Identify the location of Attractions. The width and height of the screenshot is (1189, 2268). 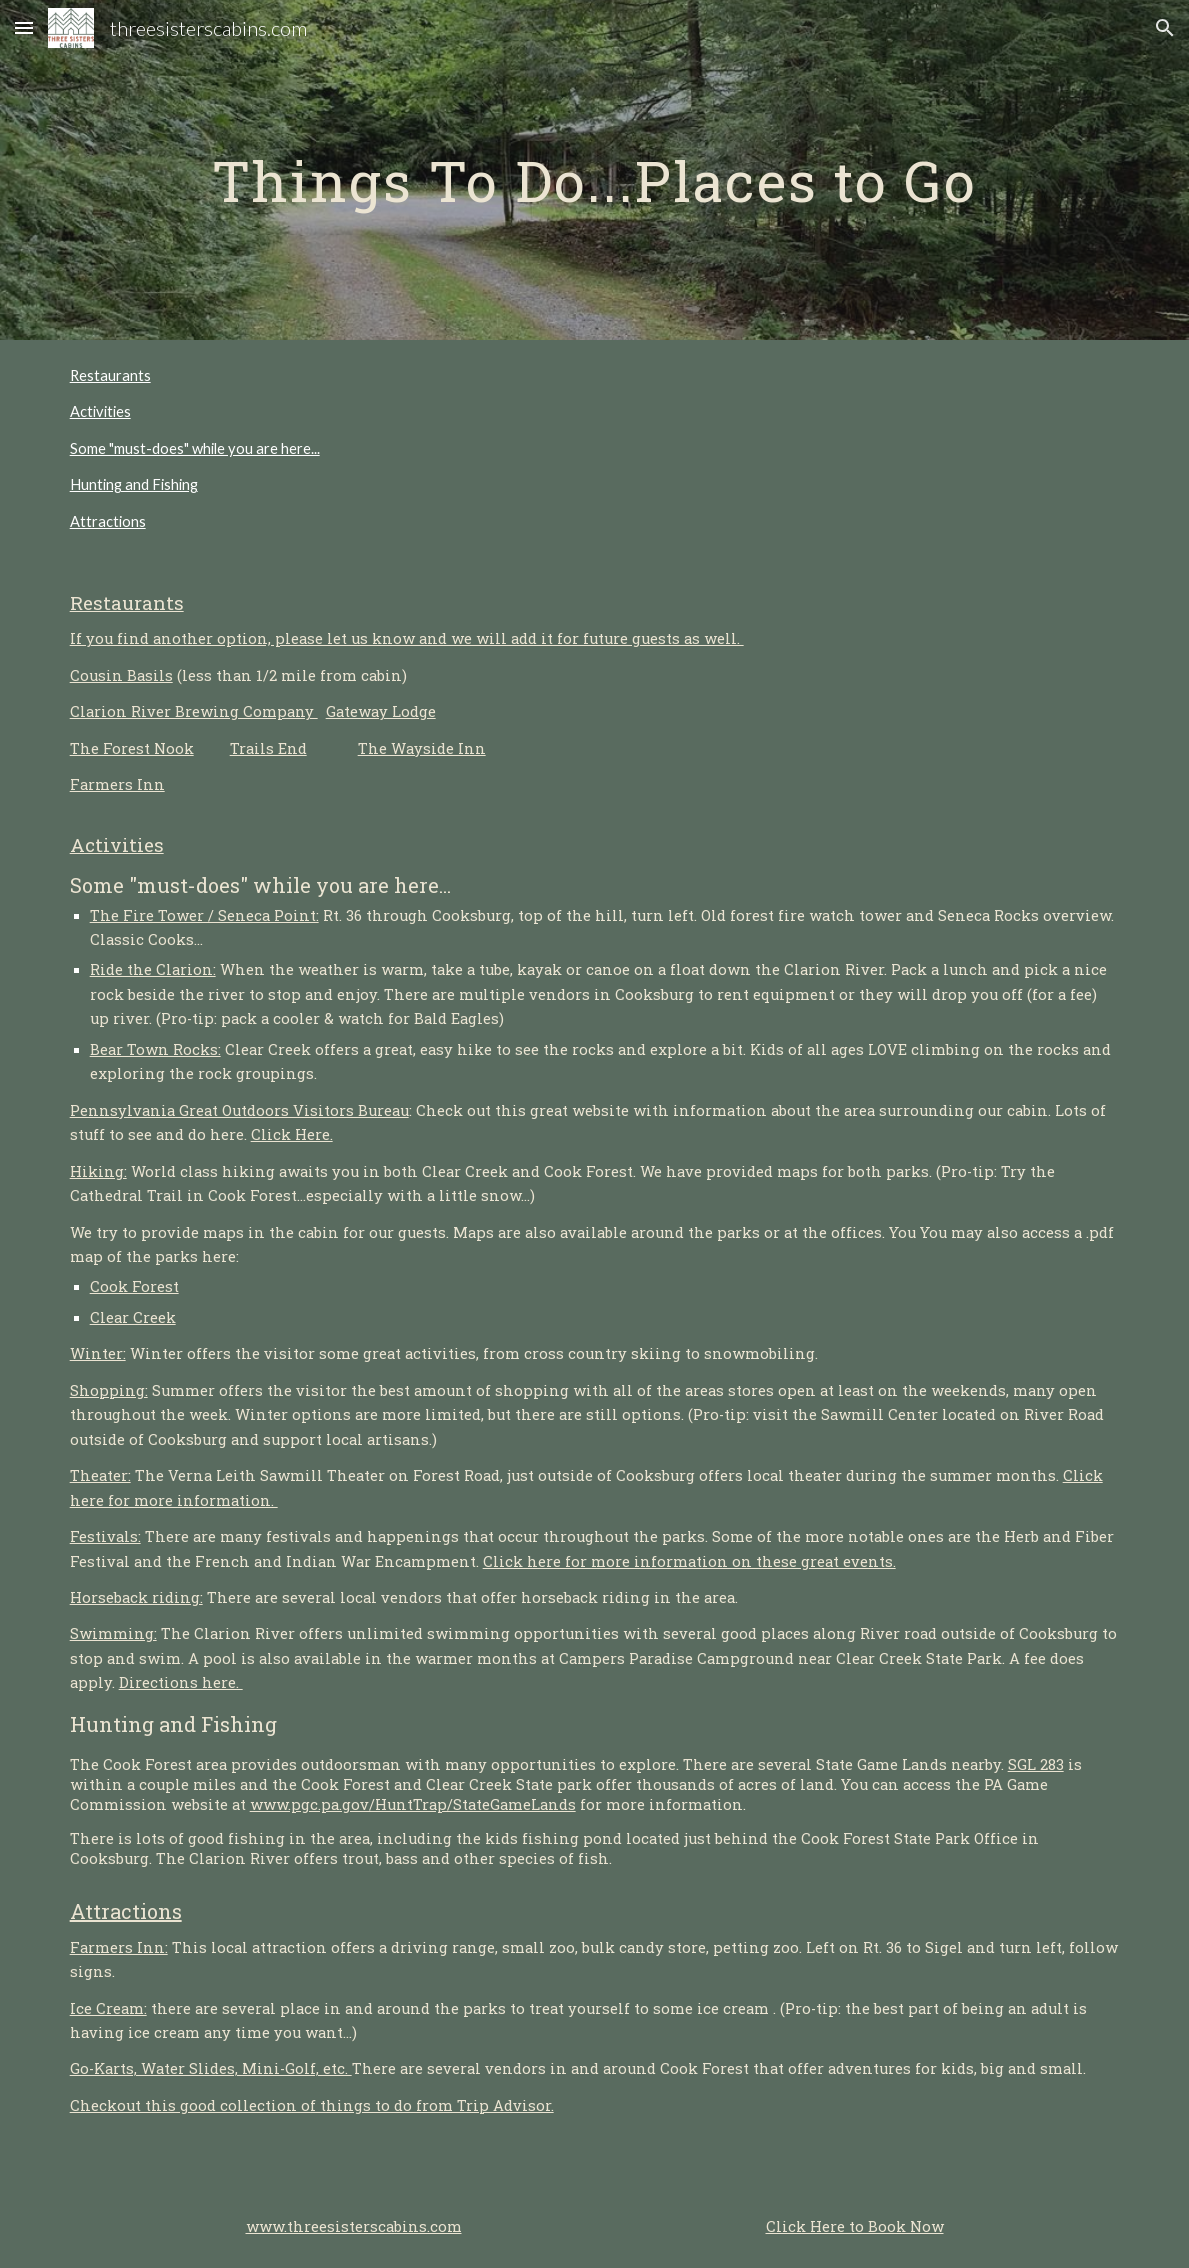
(108, 521).